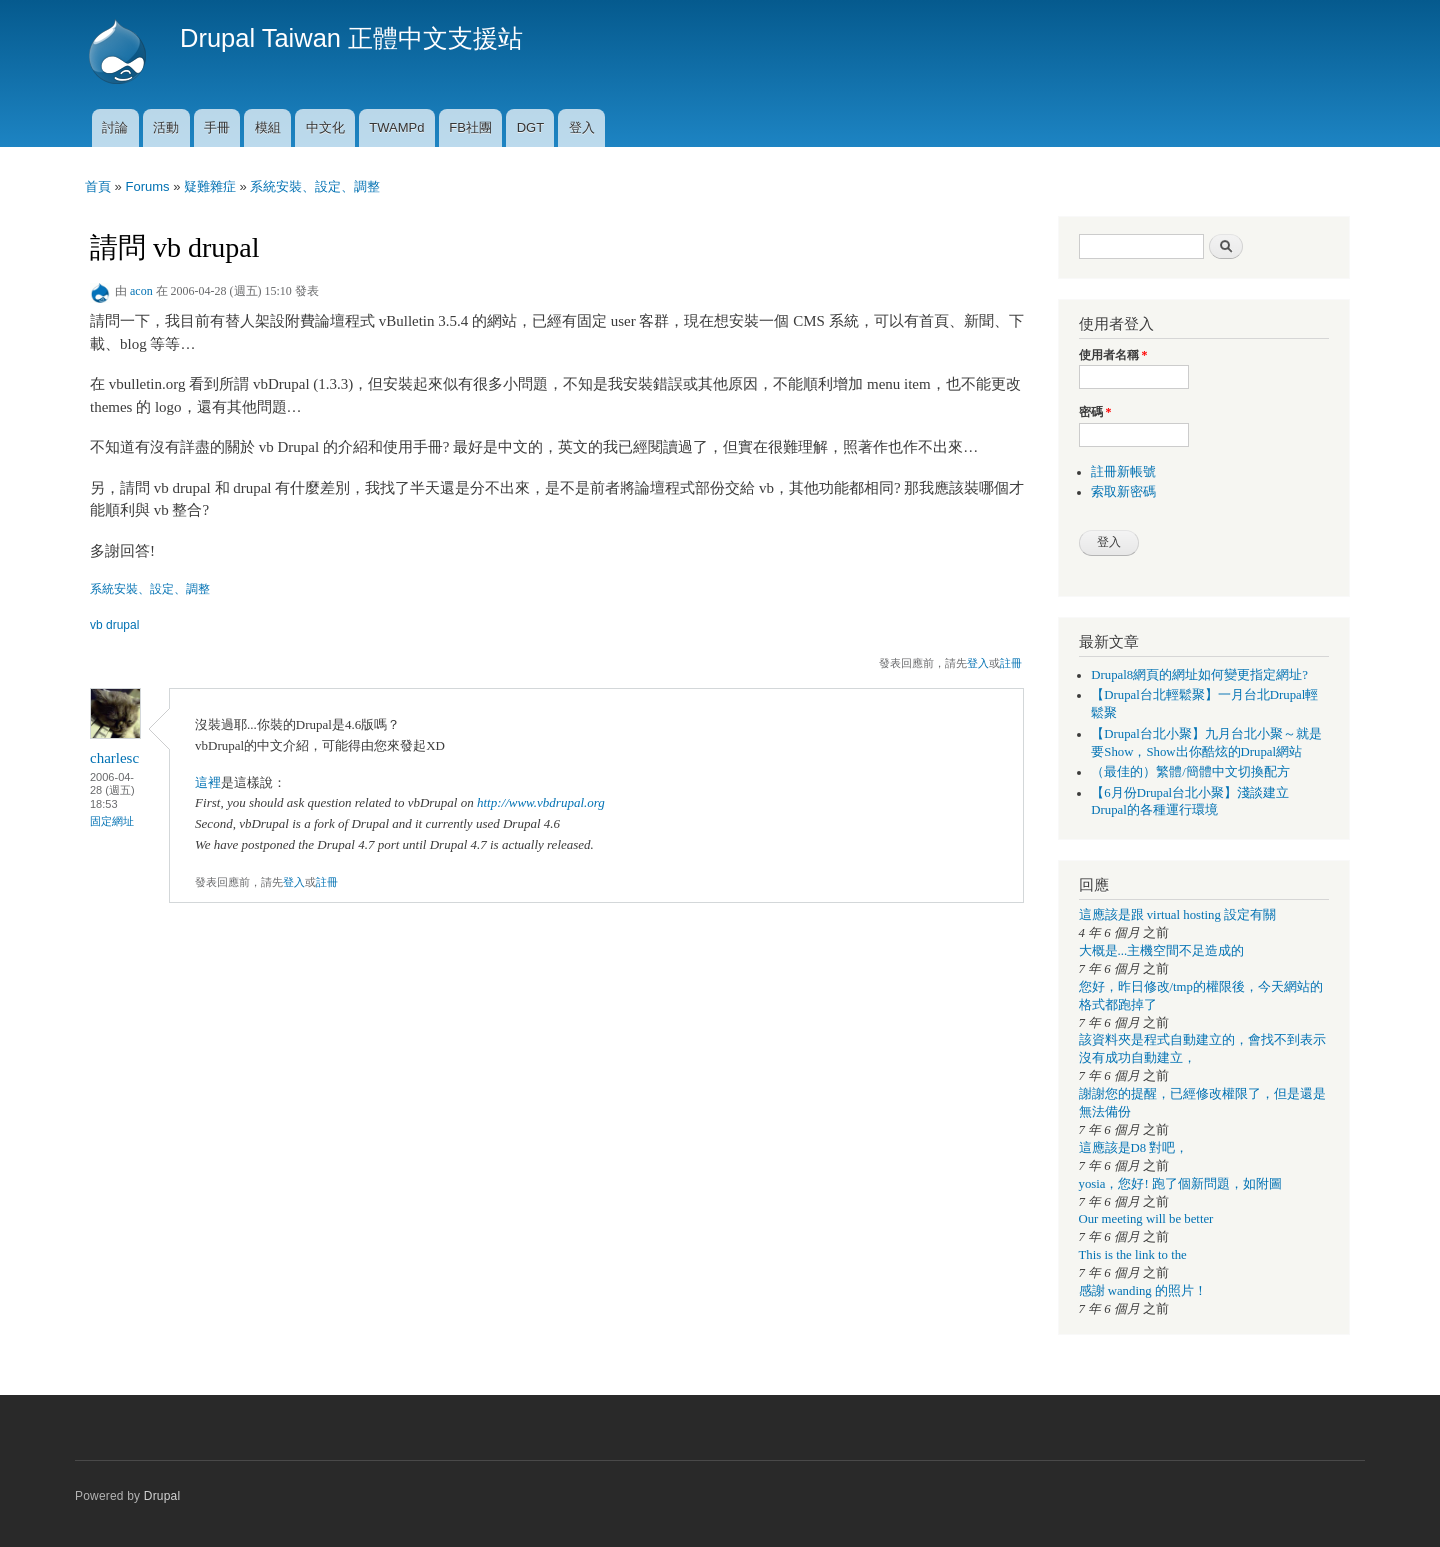 This screenshot has width=1440, height=1547. What do you see at coordinates (530, 127) in the screenshot?
I see `DGT` at bounding box center [530, 127].